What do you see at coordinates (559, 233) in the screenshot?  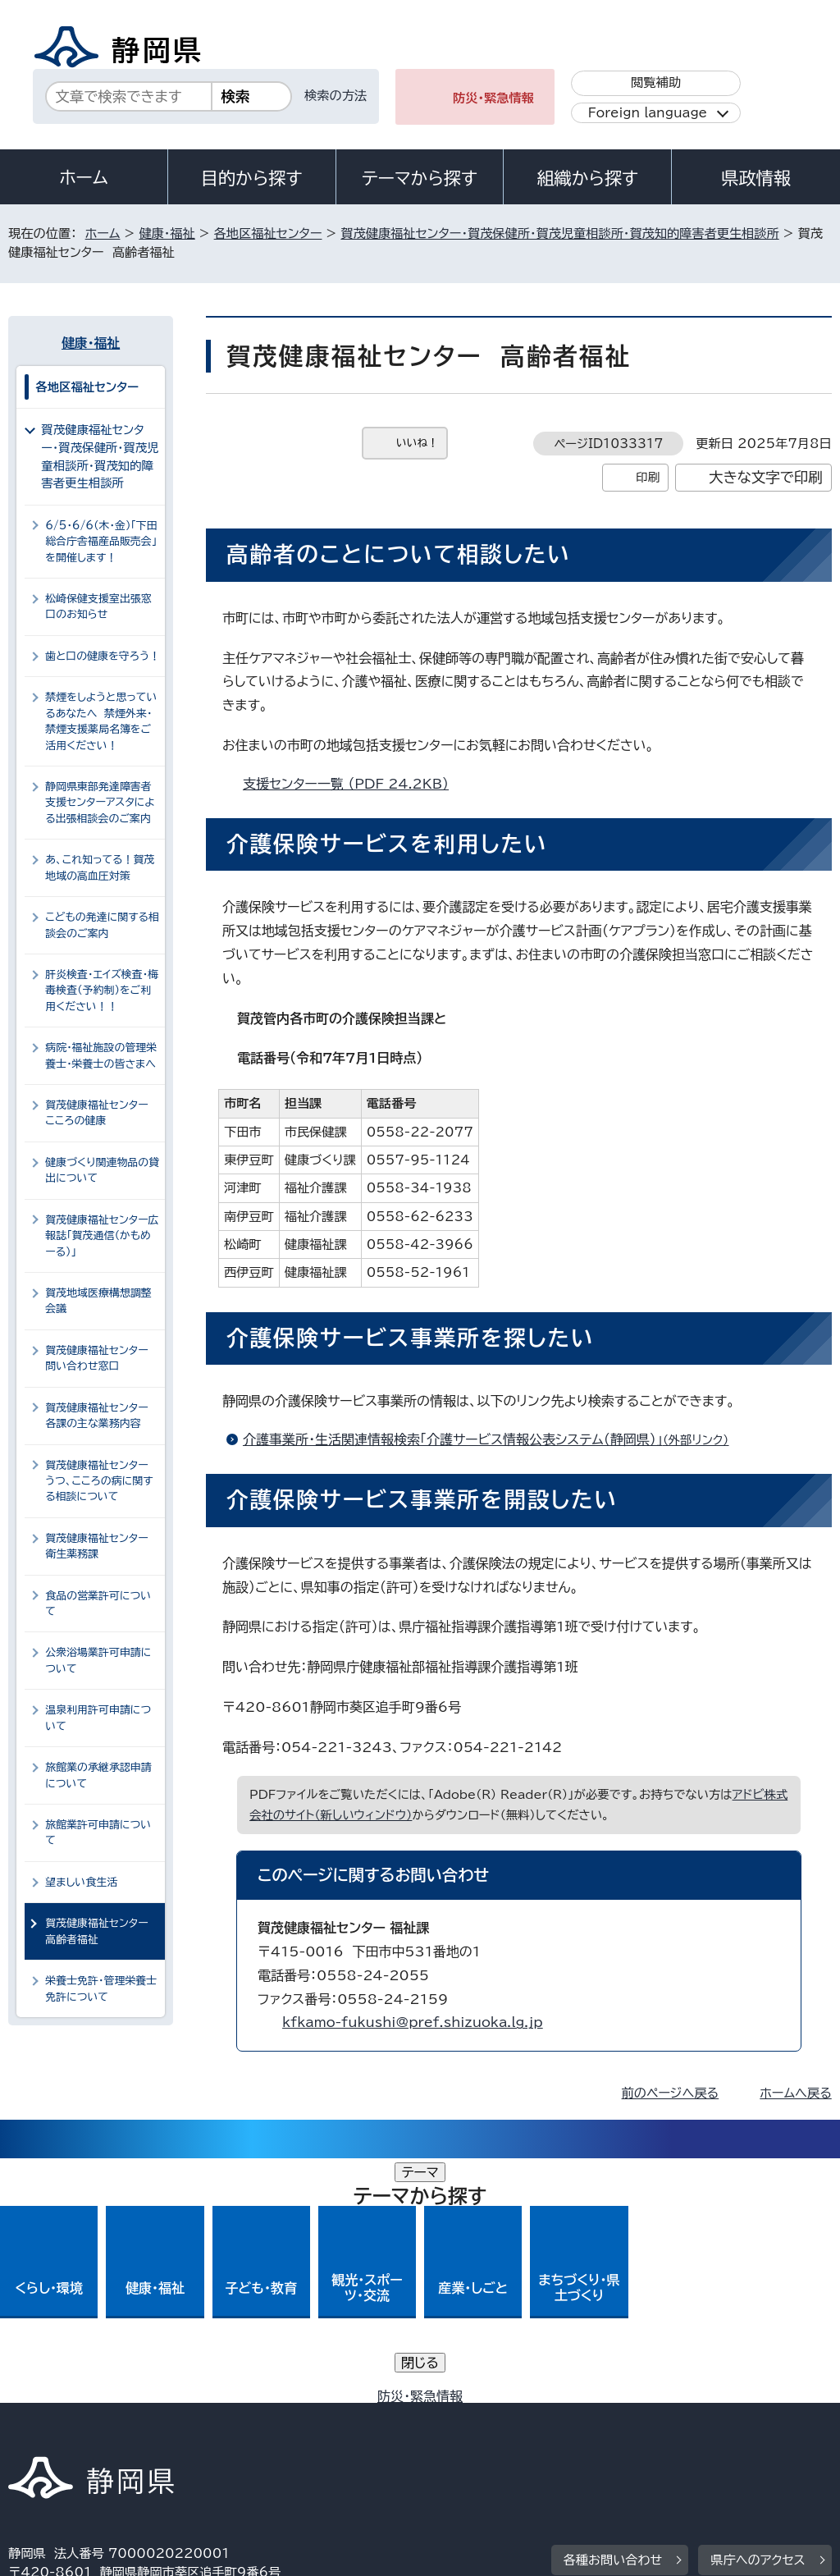 I see `賀茂健康福祉センター・賀茂保健所・賀茂児童相談所・賀茂知的障害者更生相談所` at bounding box center [559, 233].